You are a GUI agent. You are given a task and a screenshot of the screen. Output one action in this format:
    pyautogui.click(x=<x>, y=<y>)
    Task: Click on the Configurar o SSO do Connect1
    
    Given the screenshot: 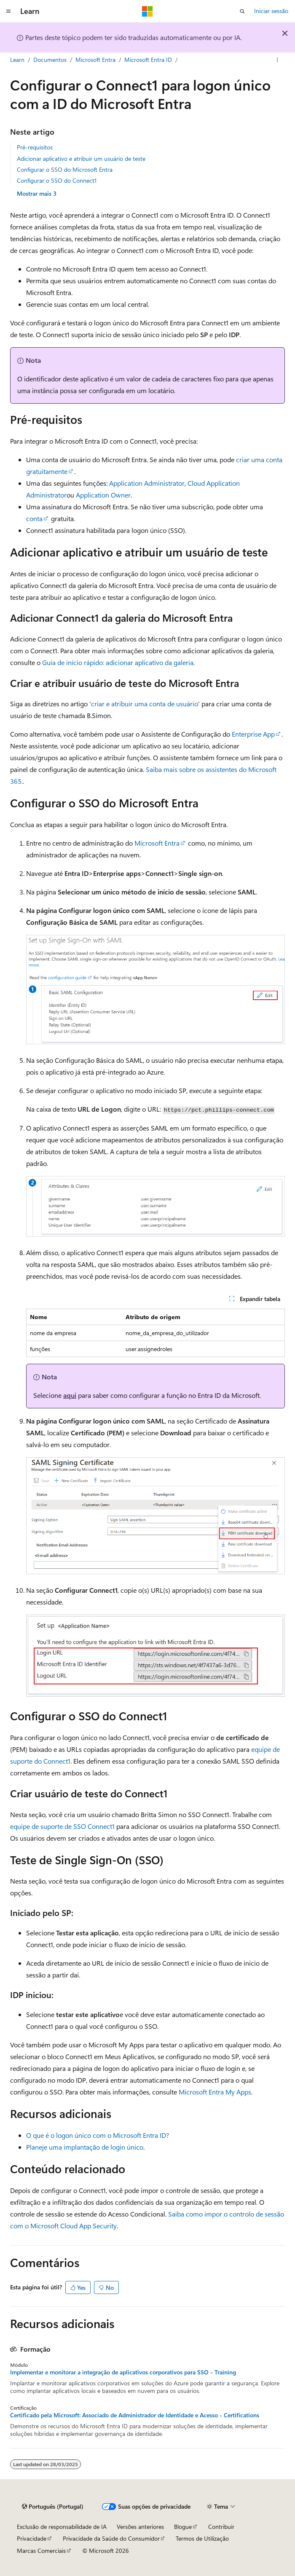 What is the action you would take?
    pyautogui.click(x=57, y=180)
    